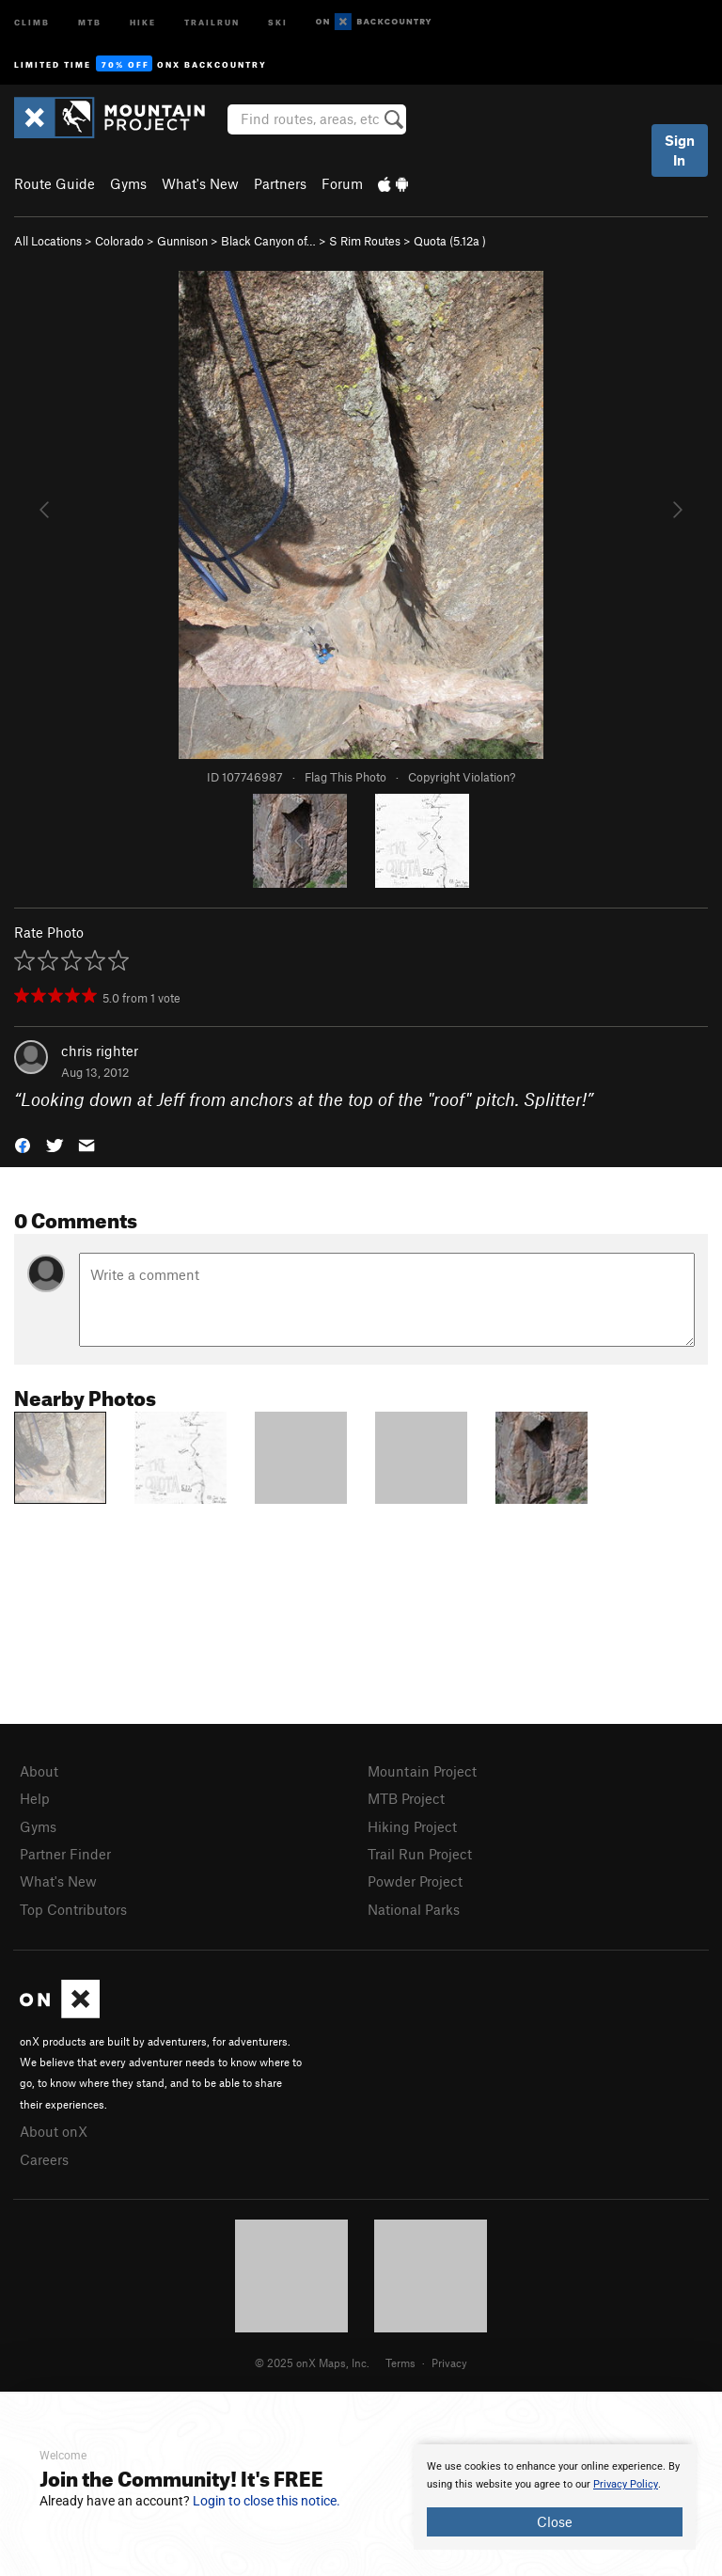 The image size is (722, 2576). I want to click on Climb, so click(32, 21).